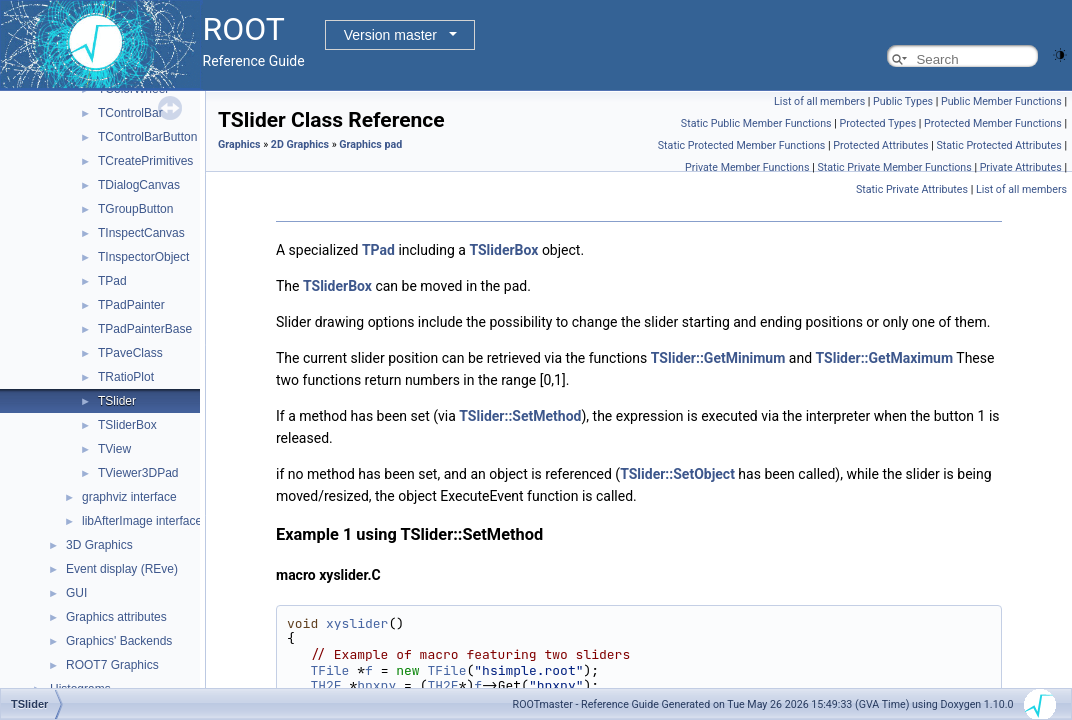 Image resolution: width=1072 pixels, height=720 pixels. What do you see at coordinates (139, 185) in the screenshot?
I see `TDialogCanvas` at bounding box center [139, 185].